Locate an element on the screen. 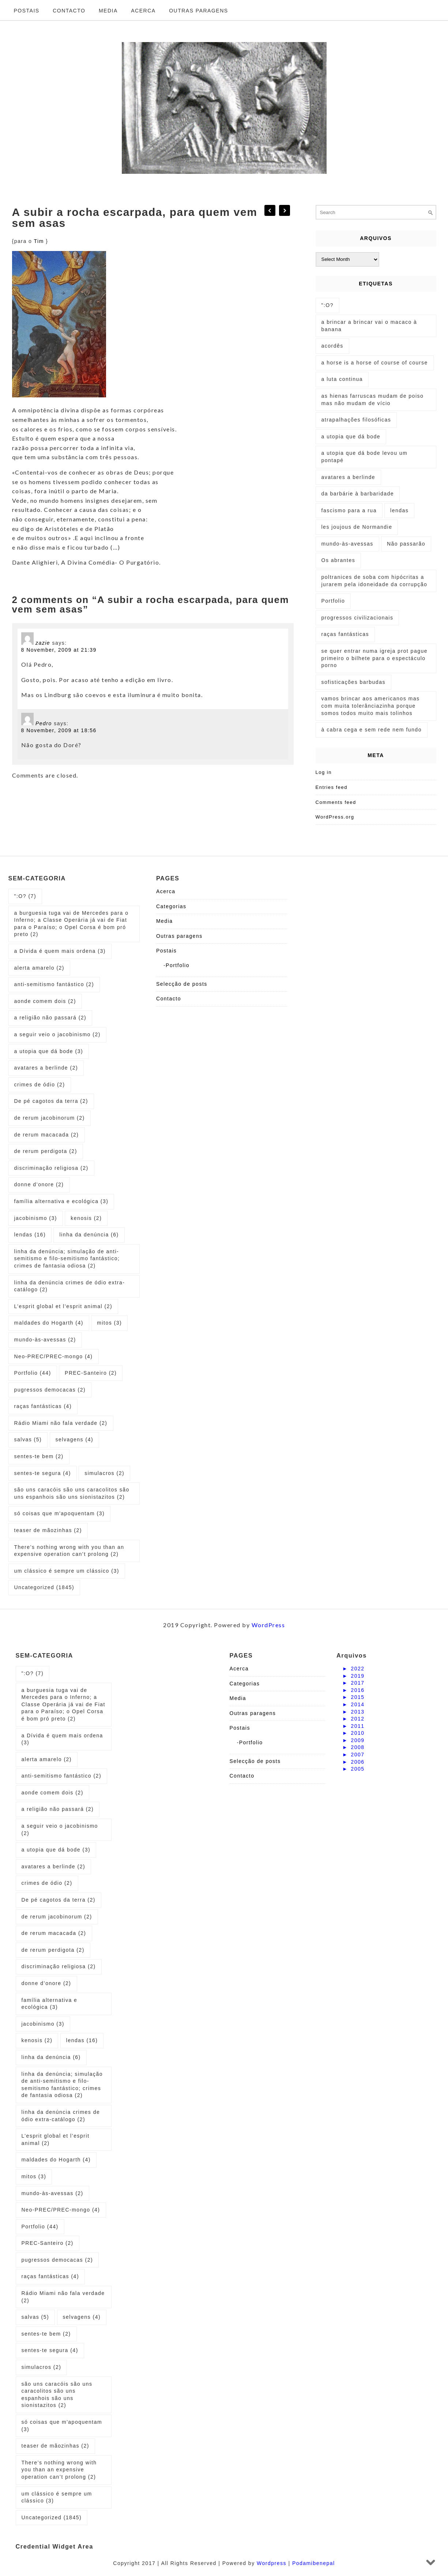 Image resolution: width=448 pixels, height=2576 pixels. linha da denúncia [linha da denúncia (6 items)] is located at coordinates (88, 1235).